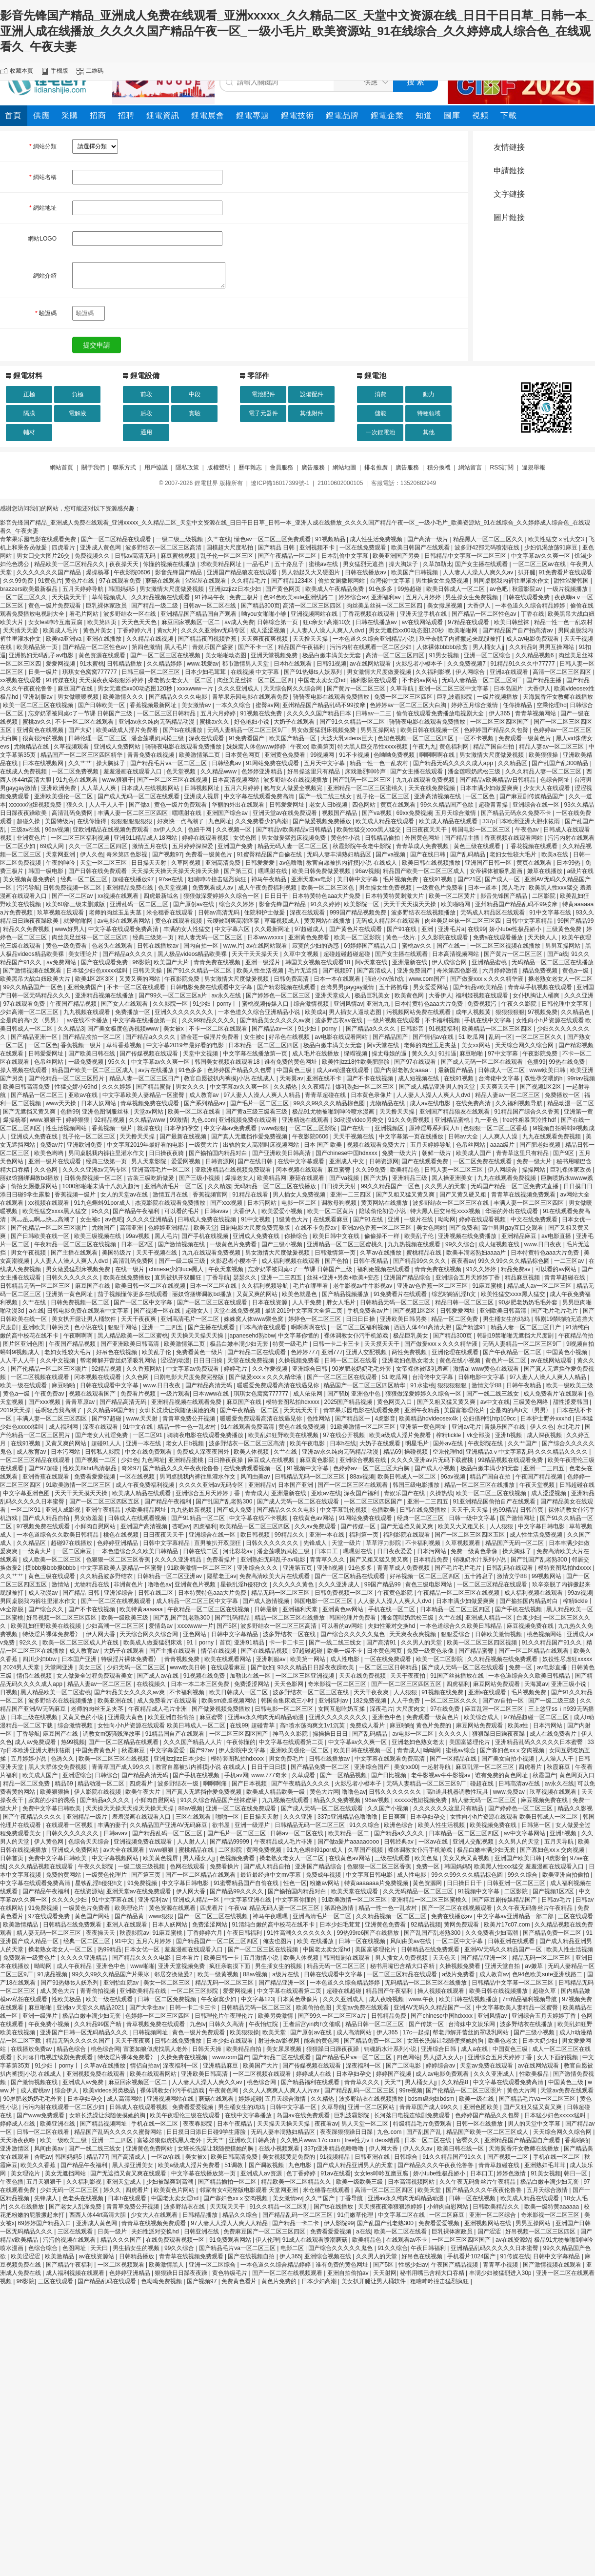 This screenshot has height=2576, width=595. I want to click on 久草网视频, so click(186, 862).